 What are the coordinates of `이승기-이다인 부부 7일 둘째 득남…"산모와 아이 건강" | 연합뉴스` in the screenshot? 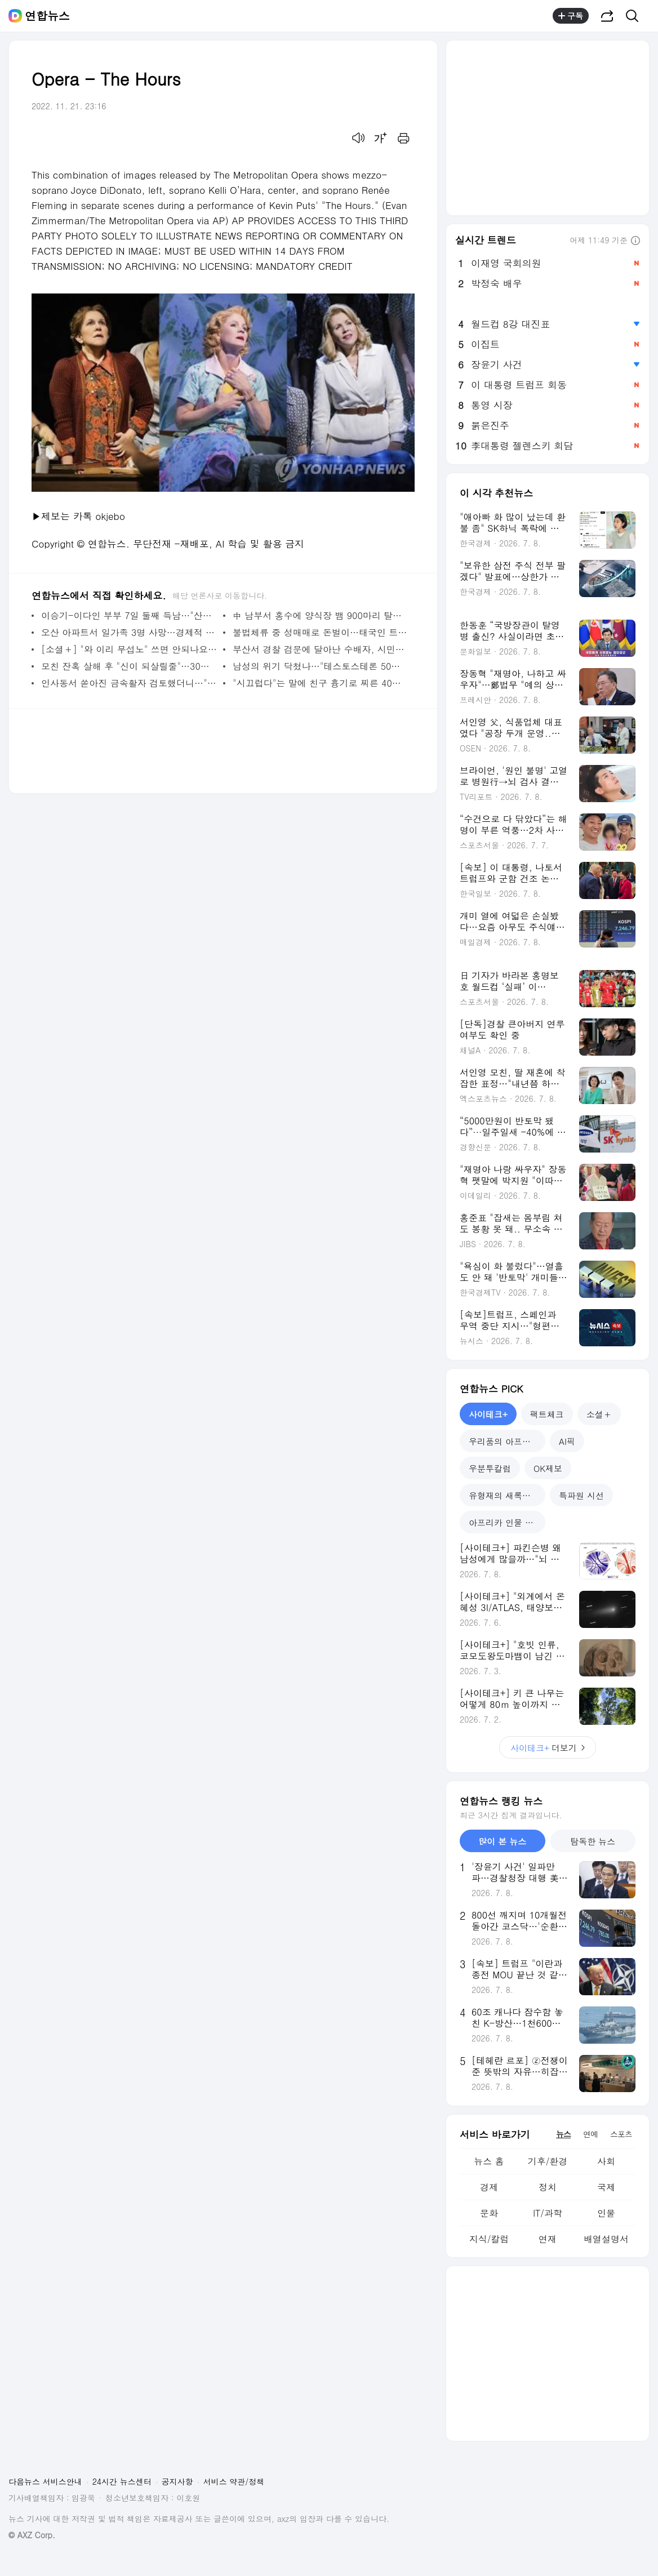 It's located at (129, 615).